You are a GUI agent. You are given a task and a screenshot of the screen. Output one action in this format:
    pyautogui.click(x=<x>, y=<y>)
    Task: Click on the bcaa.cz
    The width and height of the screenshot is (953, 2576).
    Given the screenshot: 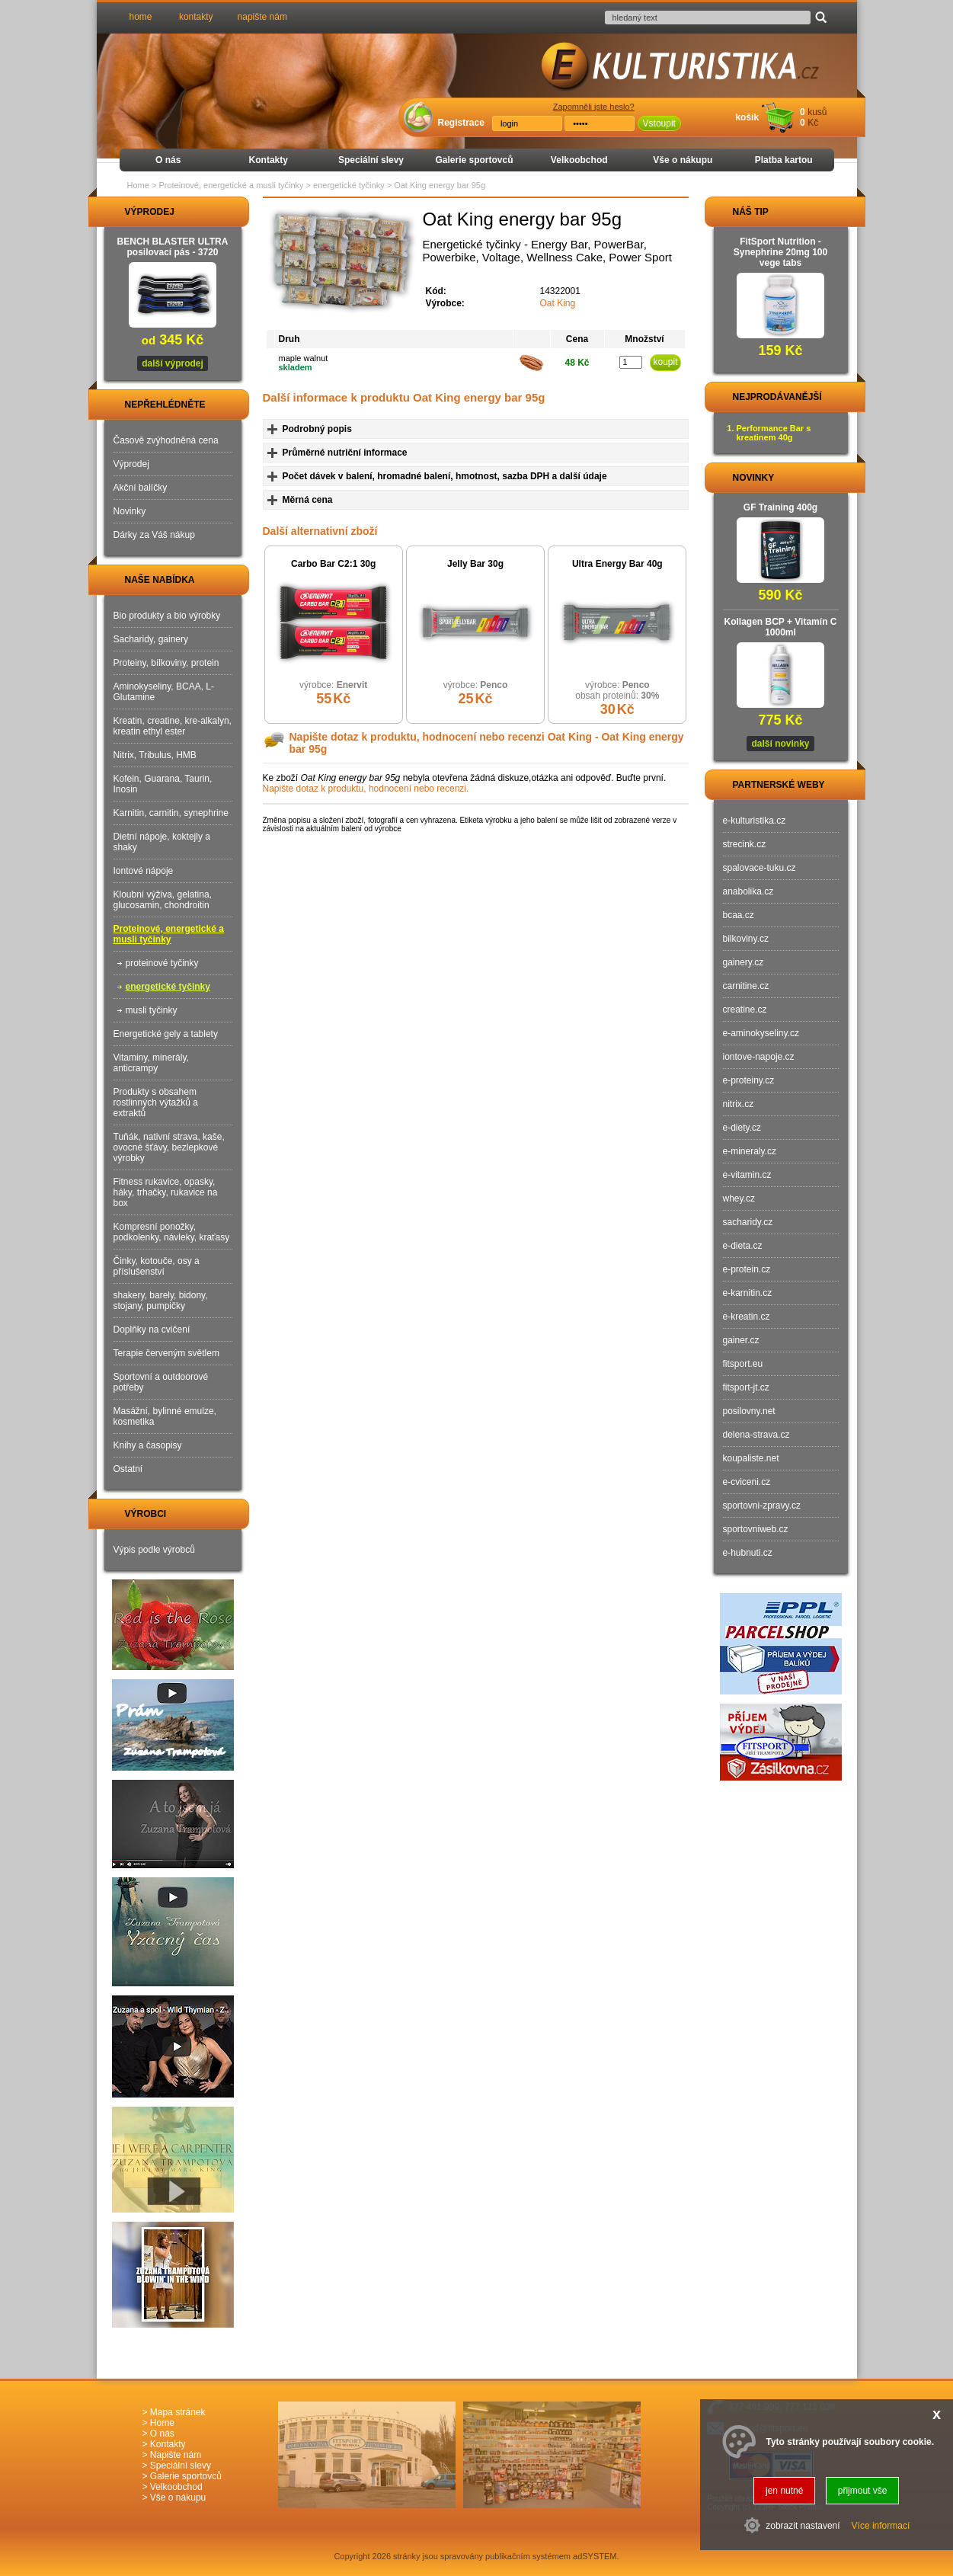 What is the action you would take?
    pyautogui.click(x=738, y=915)
    